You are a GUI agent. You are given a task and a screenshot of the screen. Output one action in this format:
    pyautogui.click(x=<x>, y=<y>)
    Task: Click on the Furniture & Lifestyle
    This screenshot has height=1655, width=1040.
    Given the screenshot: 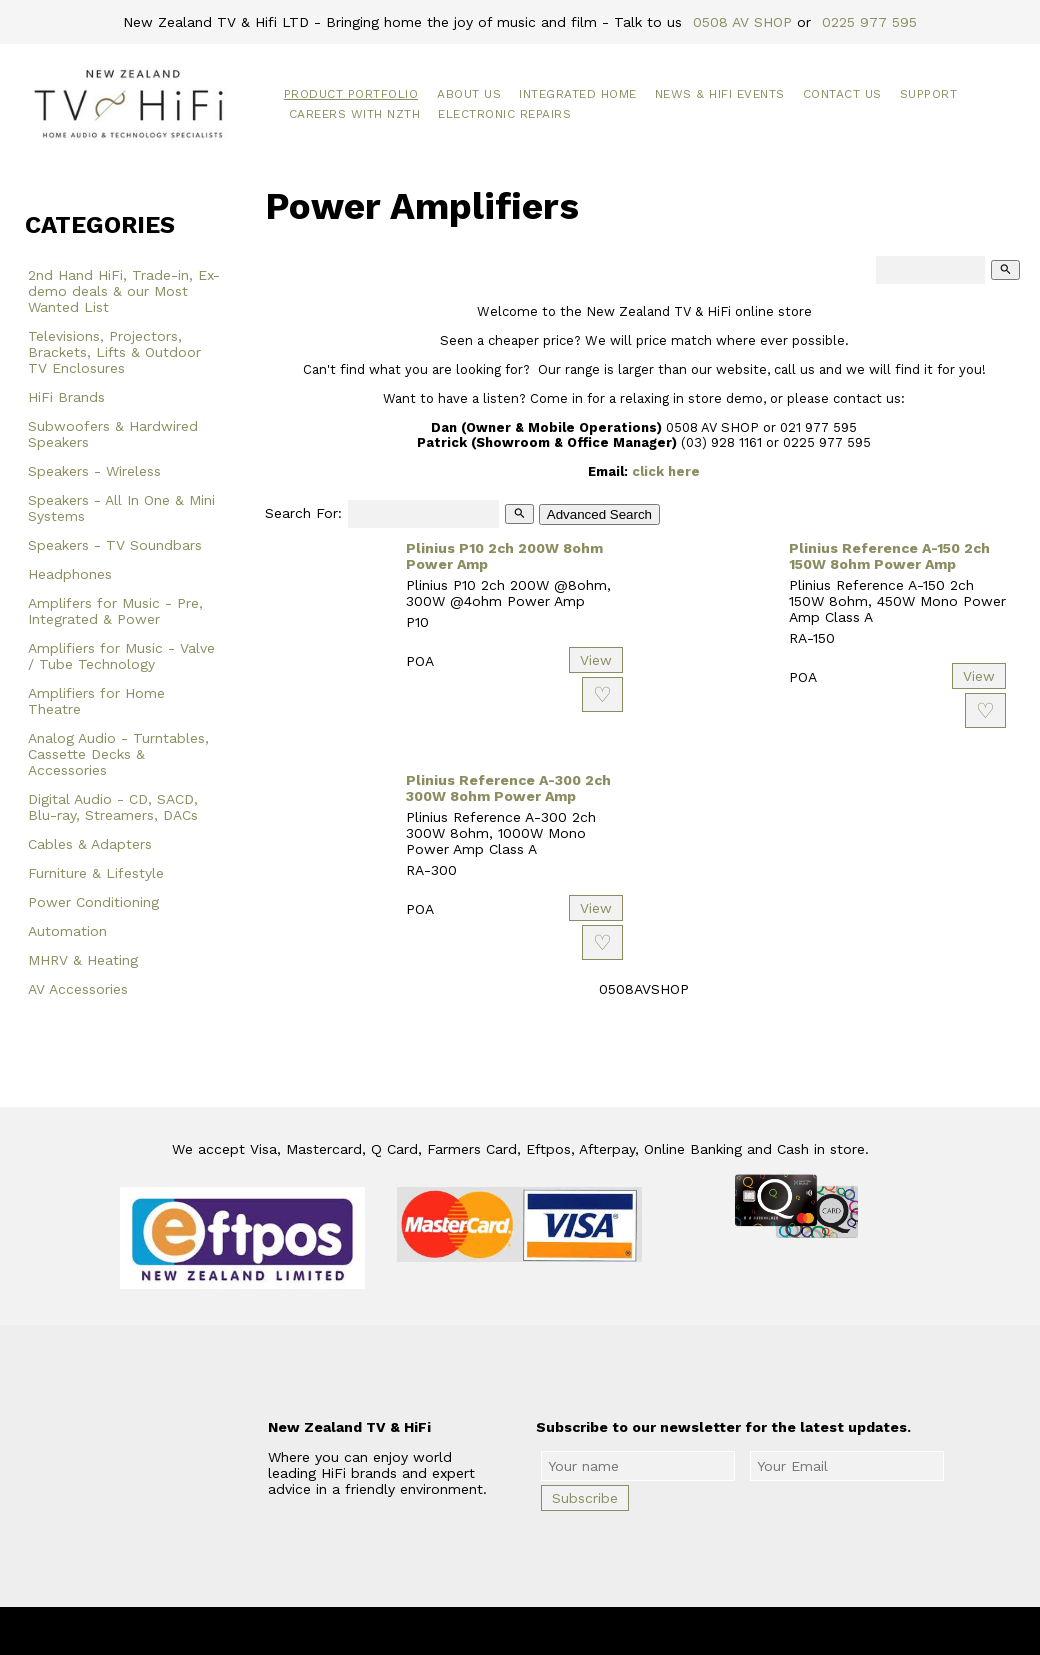 What is the action you would take?
    pyautogui.click(x=96, y=873)
    